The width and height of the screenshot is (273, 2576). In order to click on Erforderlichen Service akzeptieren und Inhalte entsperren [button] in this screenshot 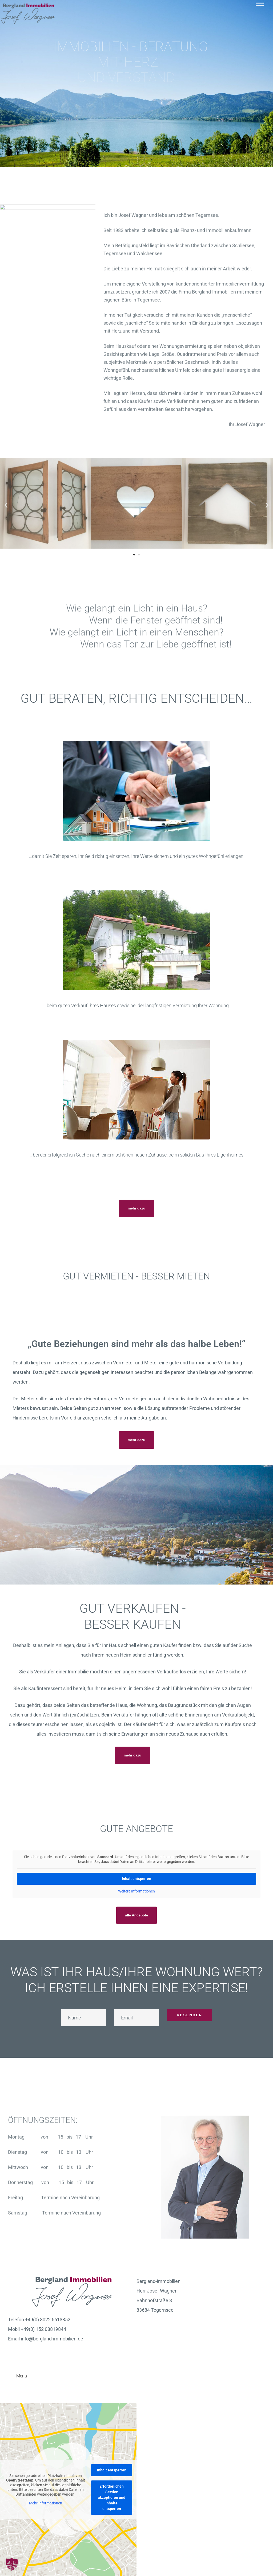, I will do `click(111, 2497)`.